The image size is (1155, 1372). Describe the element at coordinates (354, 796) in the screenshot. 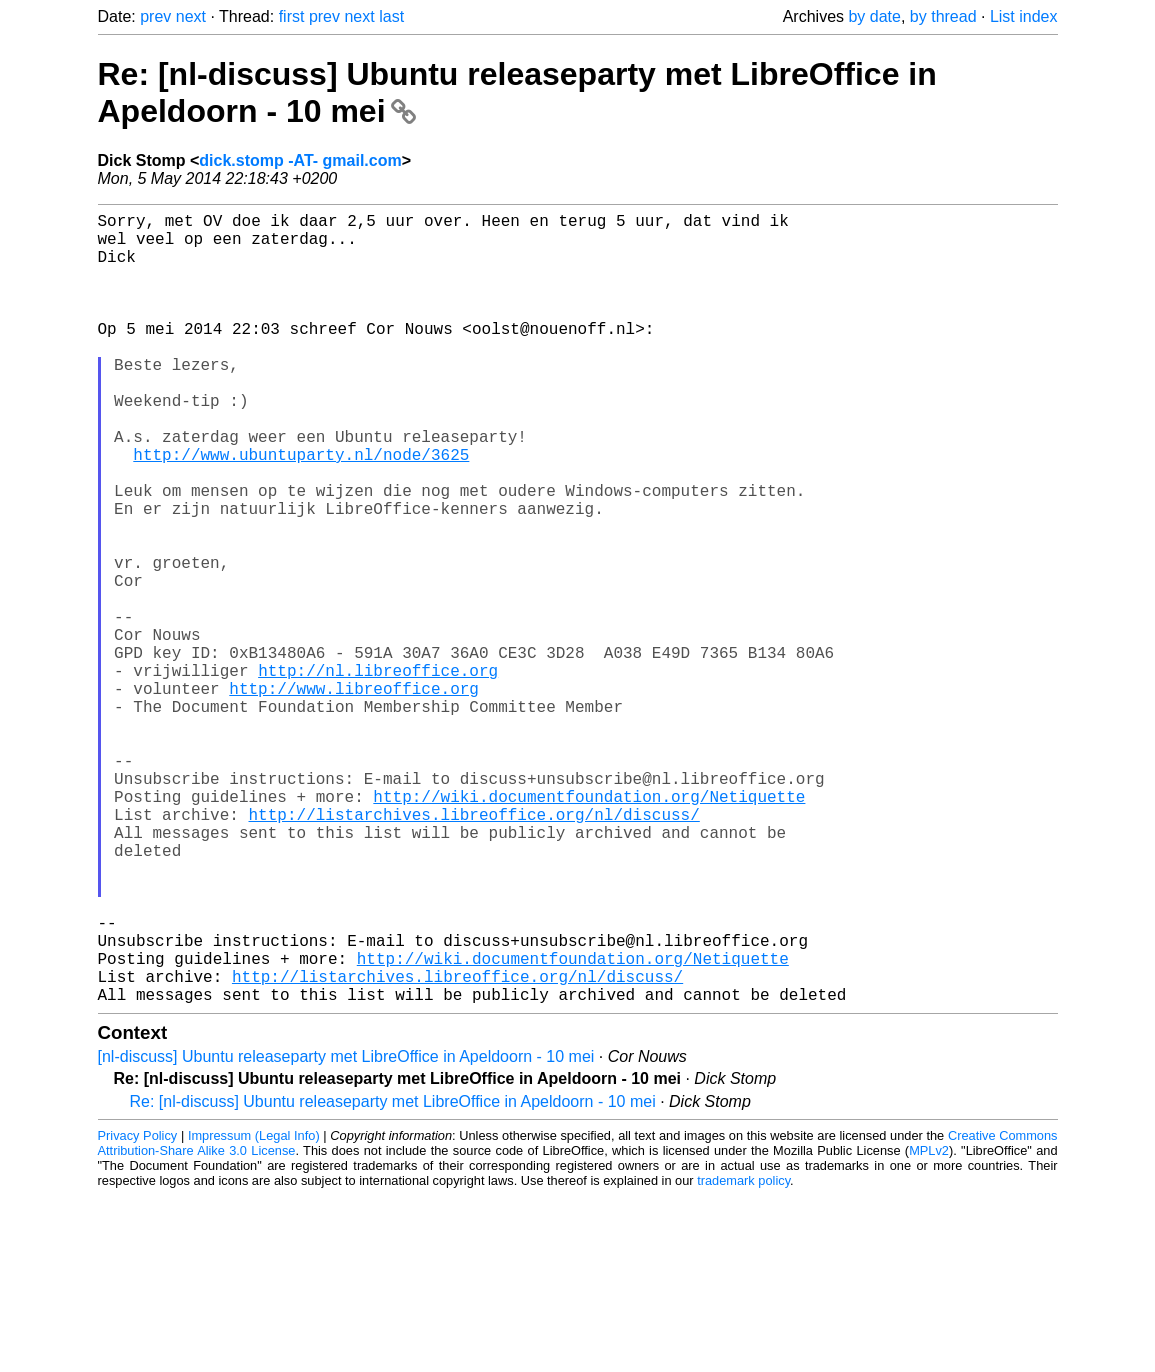

I see `http://www.libreoffice.org` at that location.